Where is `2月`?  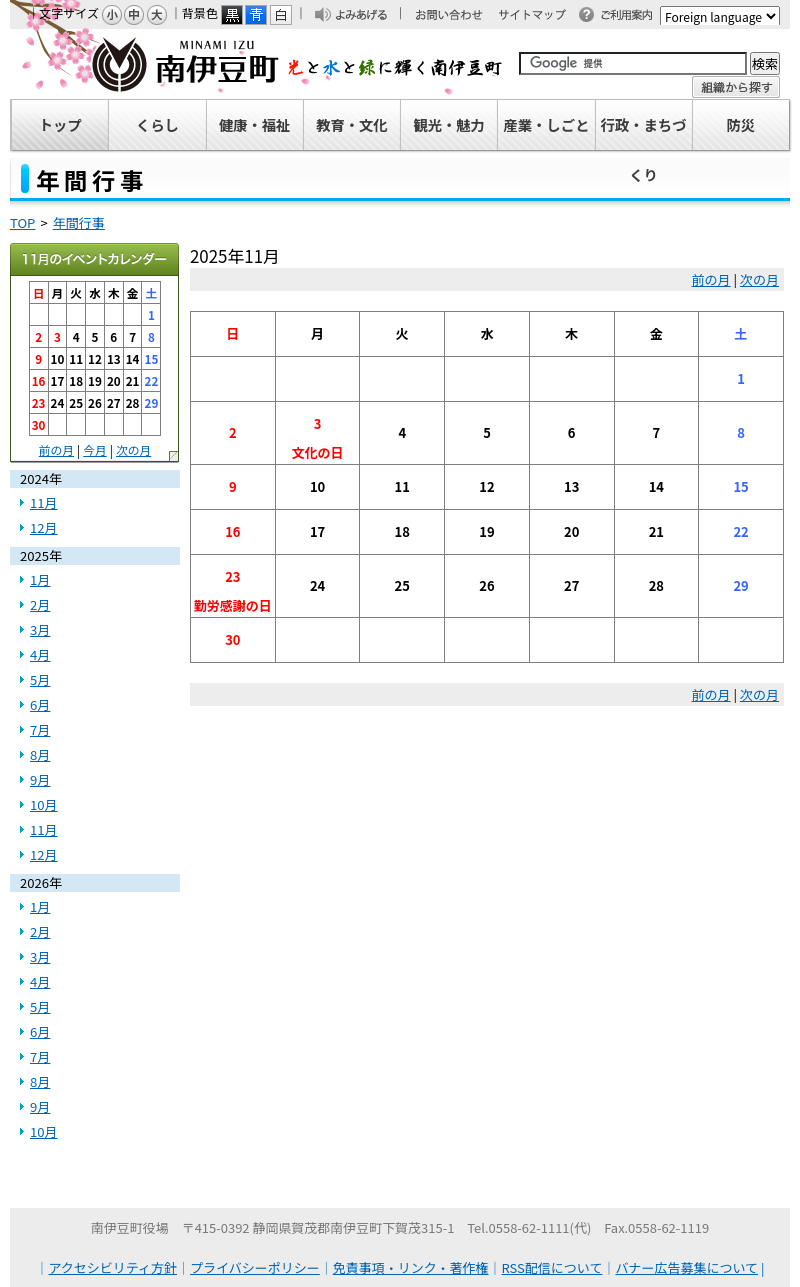
2月 is located at coordinates (40, 604).